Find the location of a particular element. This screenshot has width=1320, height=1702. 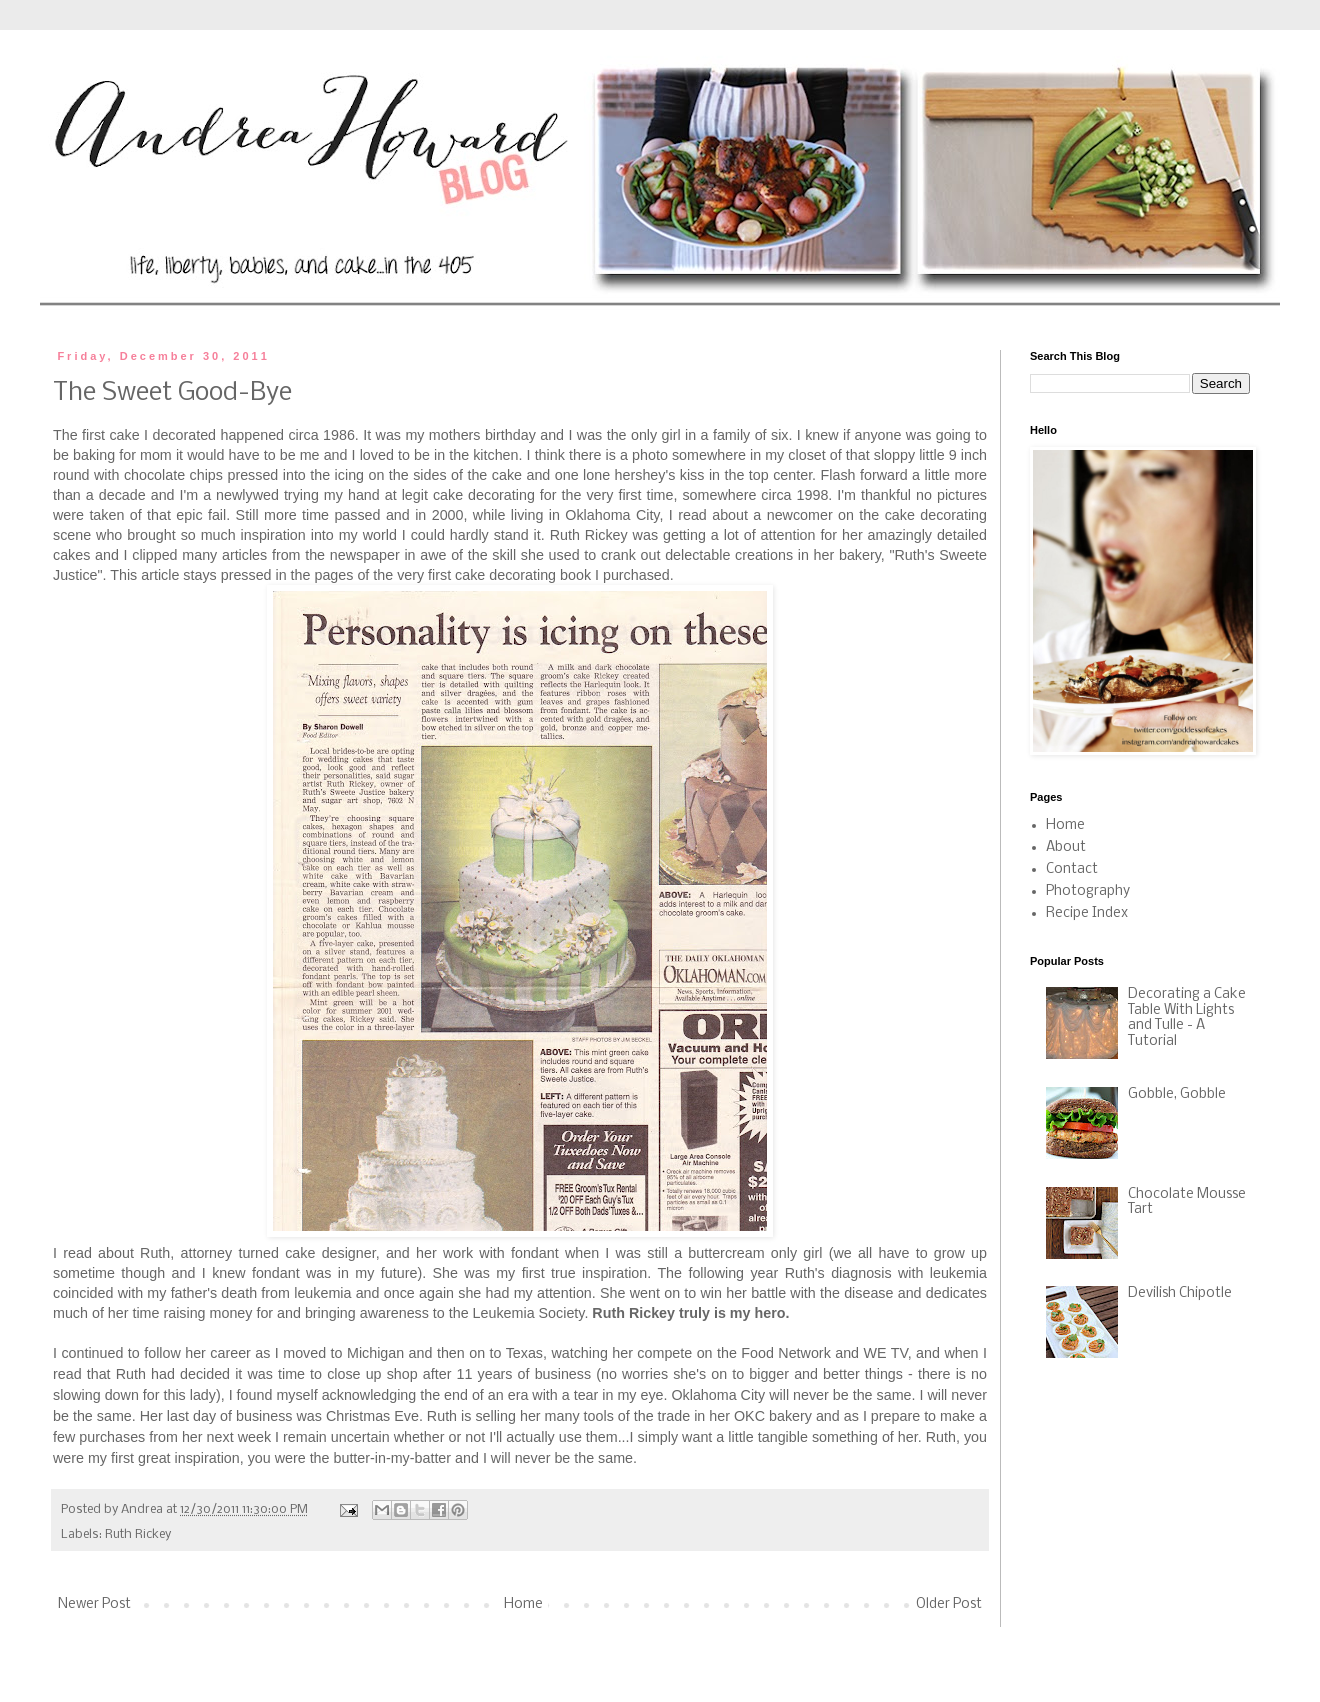

Home is located at coordinates (523, 1604).